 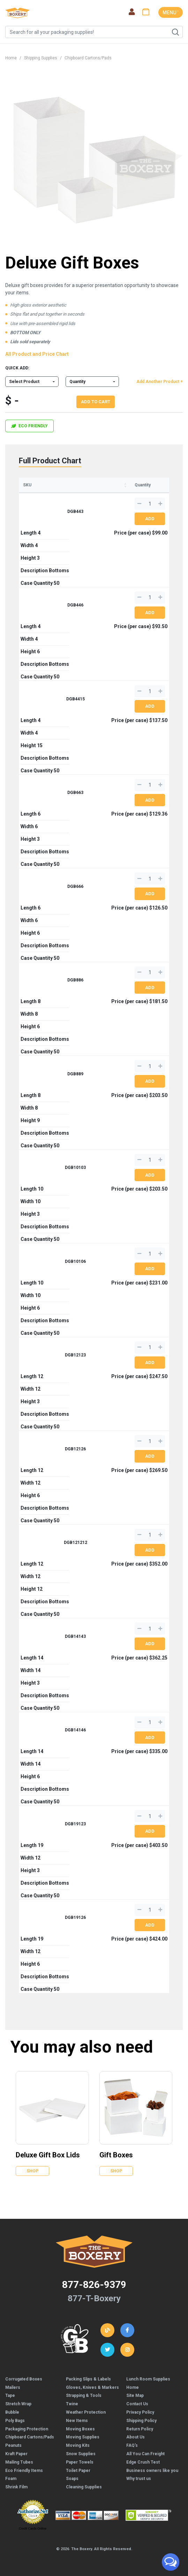 What do you see at coordinates (12, 2387) in the screenshot?
I see `Mailers` at bounding box center [12, 2387].